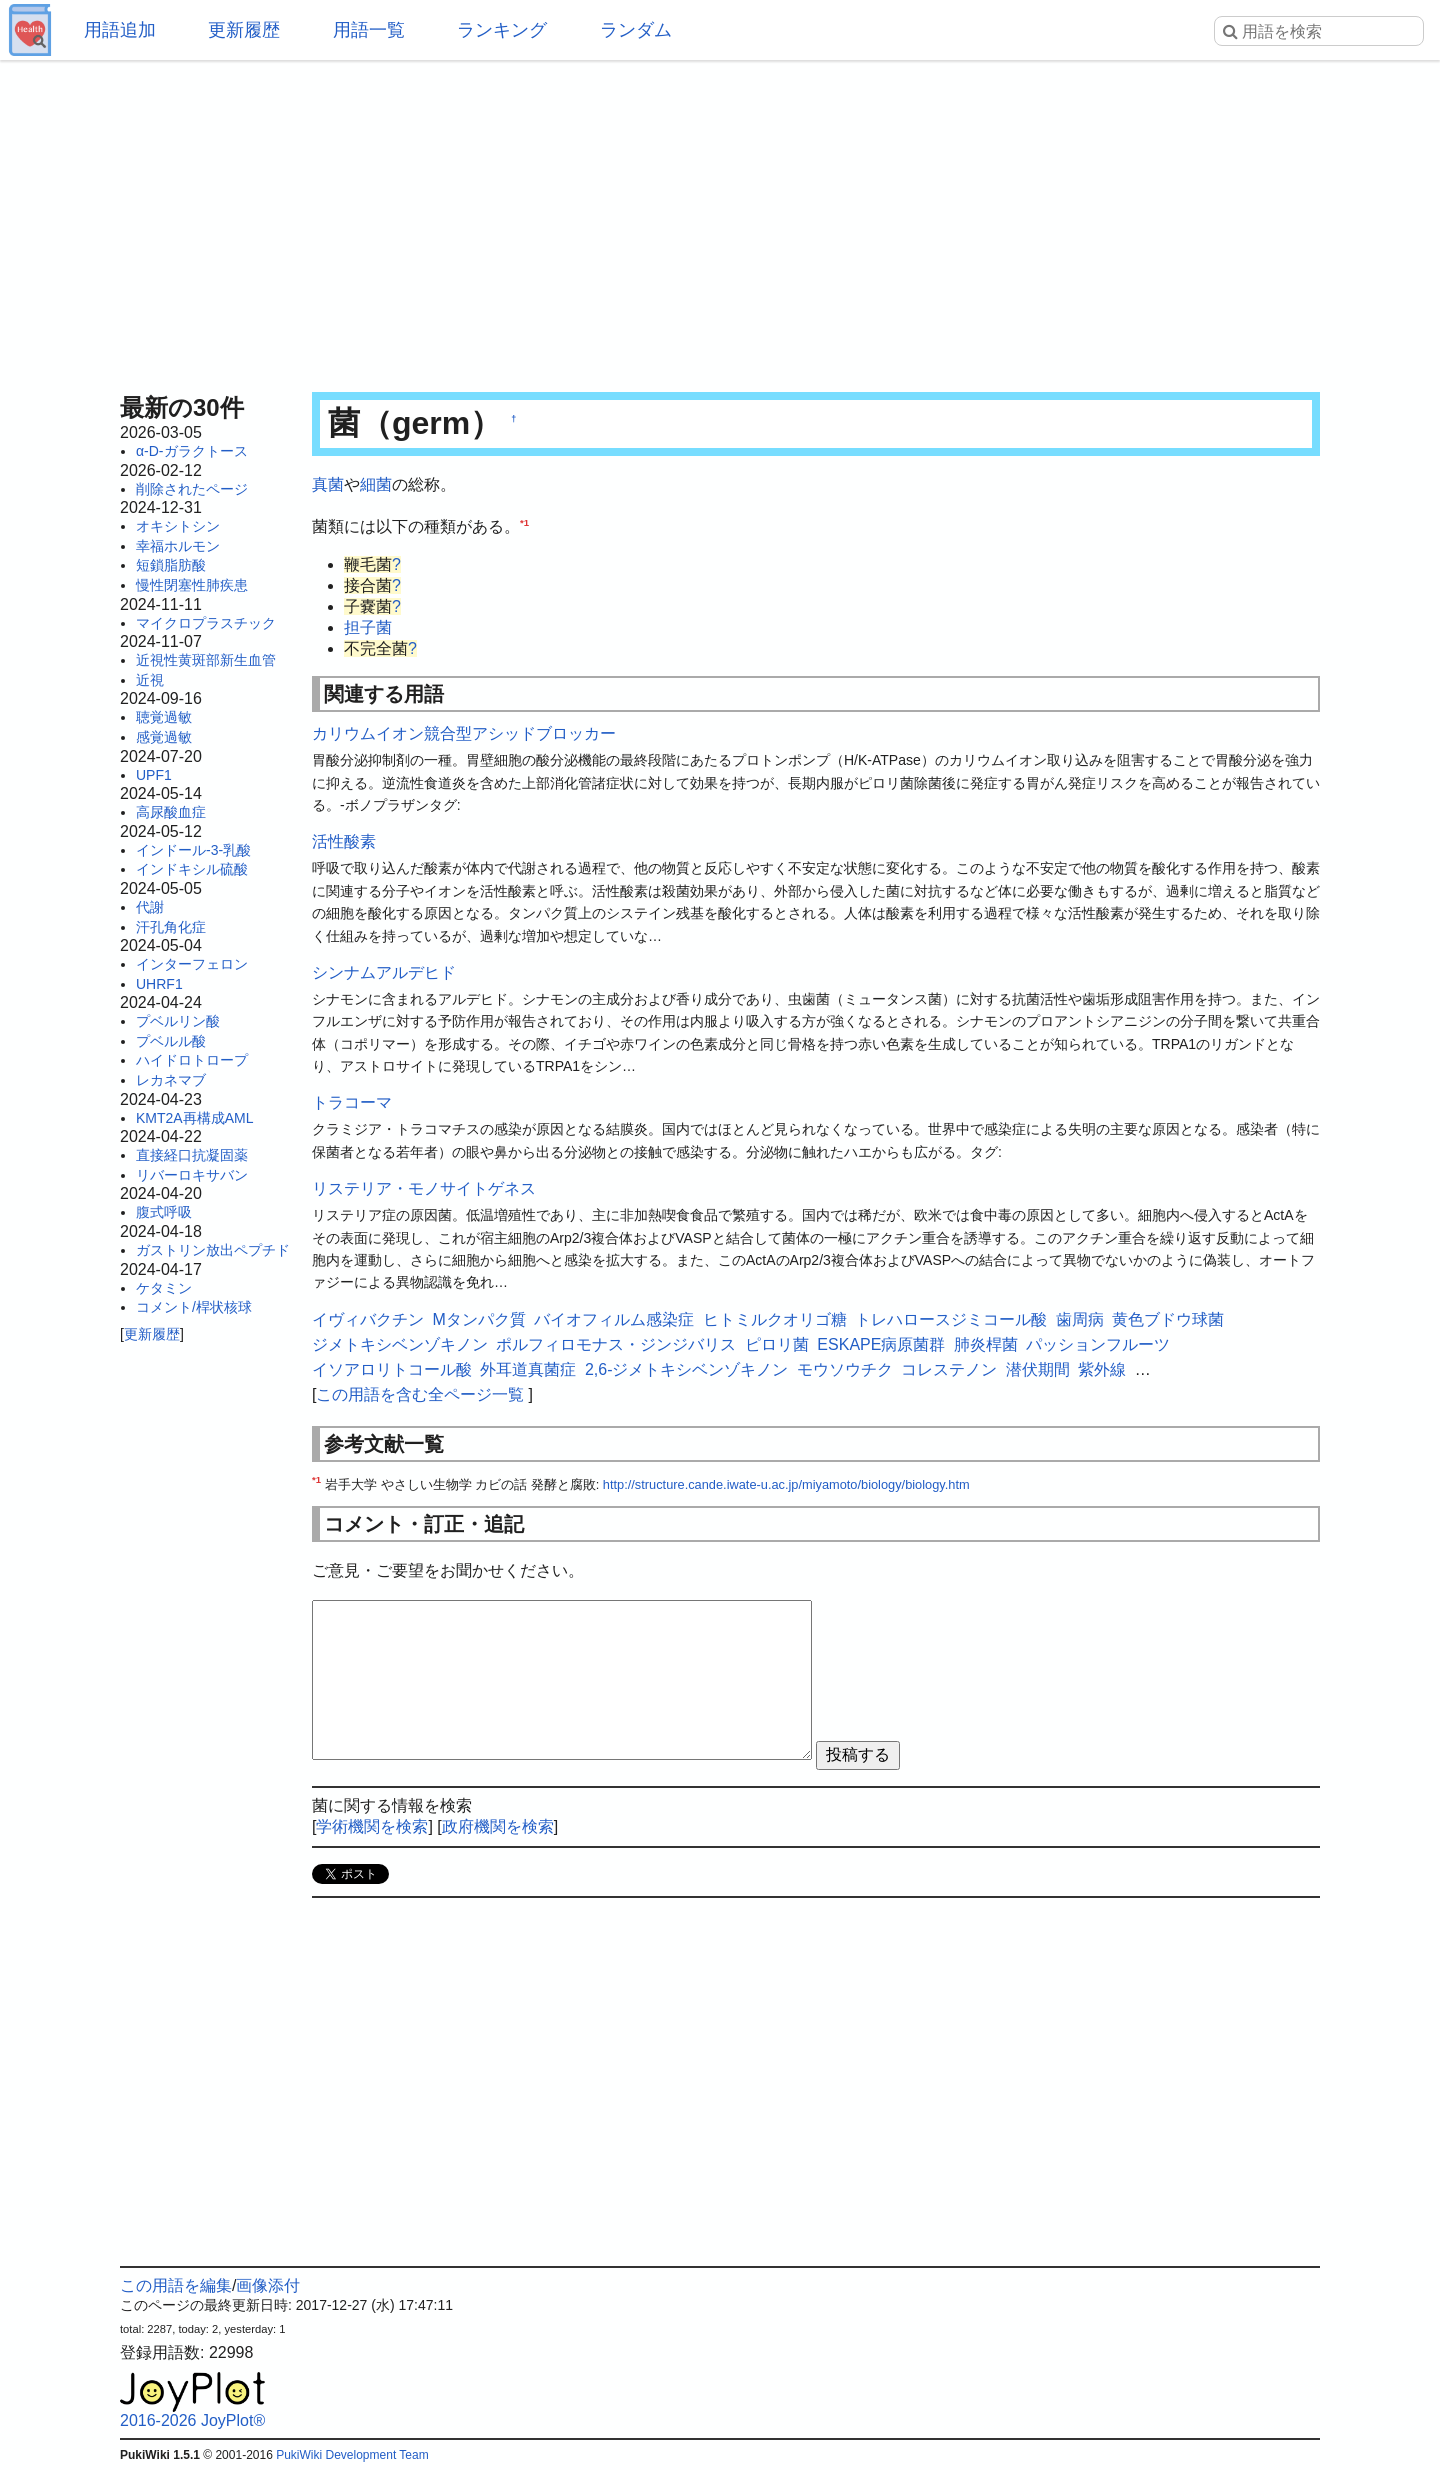 The image size is (1440, 2470). I want to click on 直接経口抗凝固薬, so click(192, 1155).